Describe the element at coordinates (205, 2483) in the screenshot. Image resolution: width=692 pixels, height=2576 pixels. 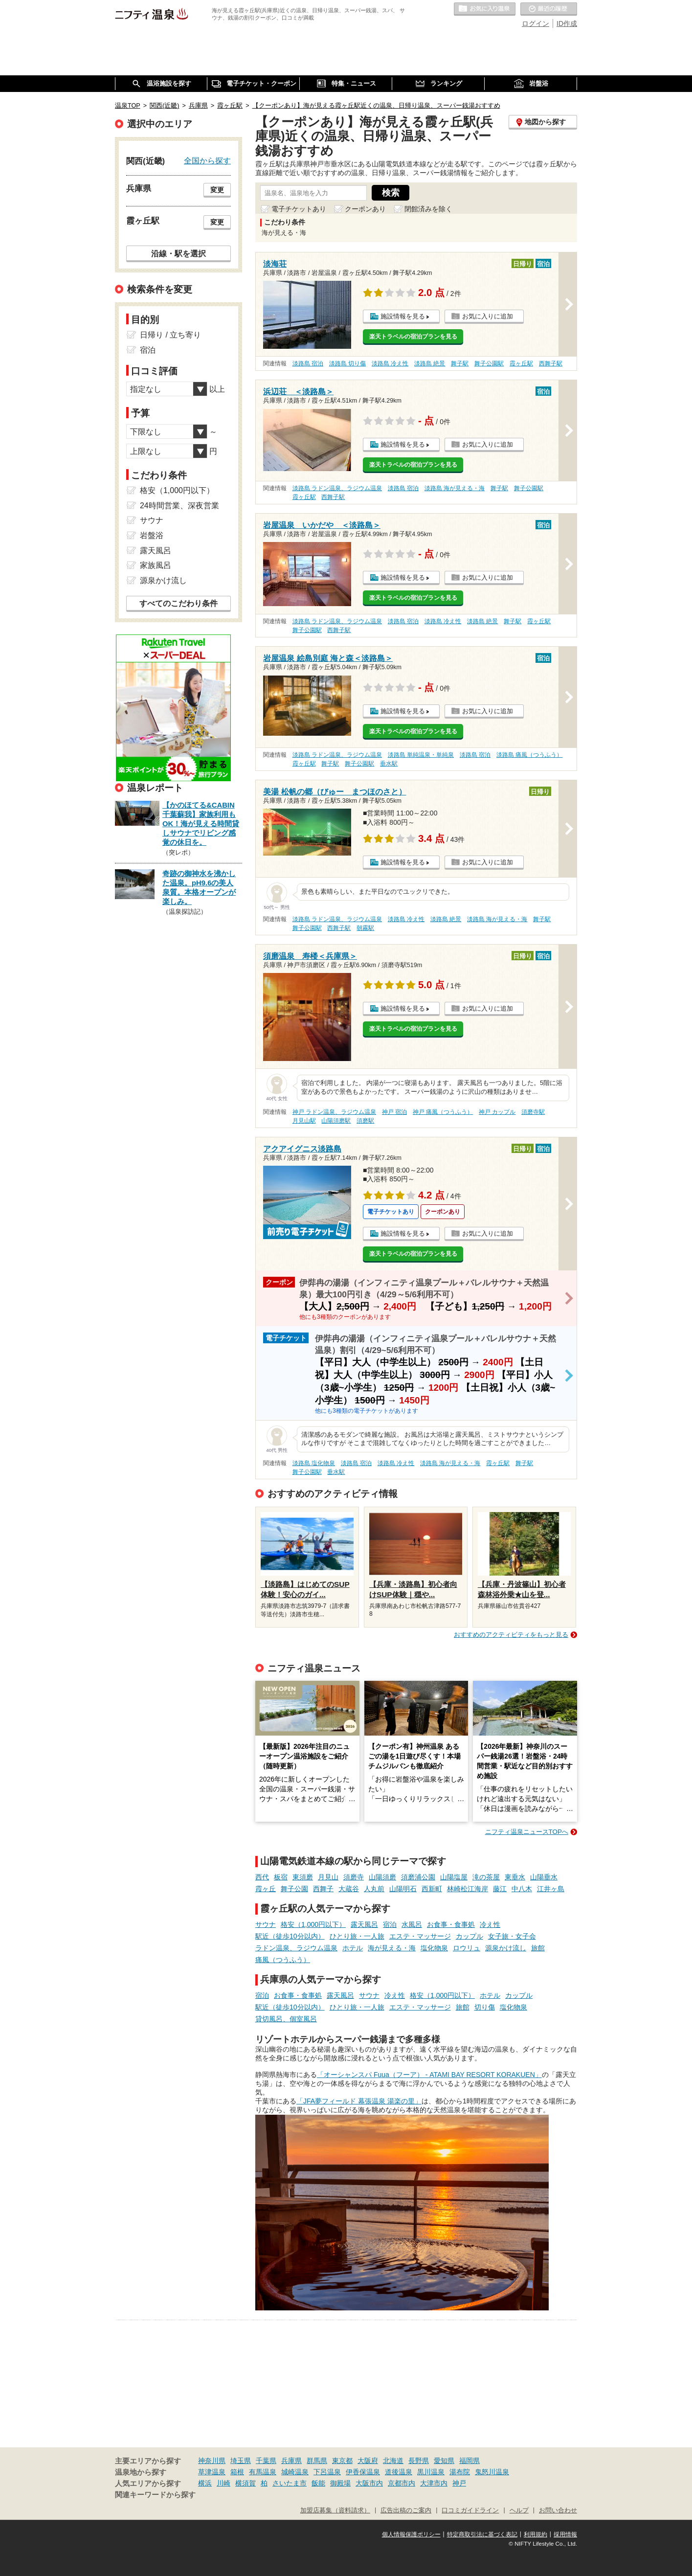
I see `横浜` at that location.